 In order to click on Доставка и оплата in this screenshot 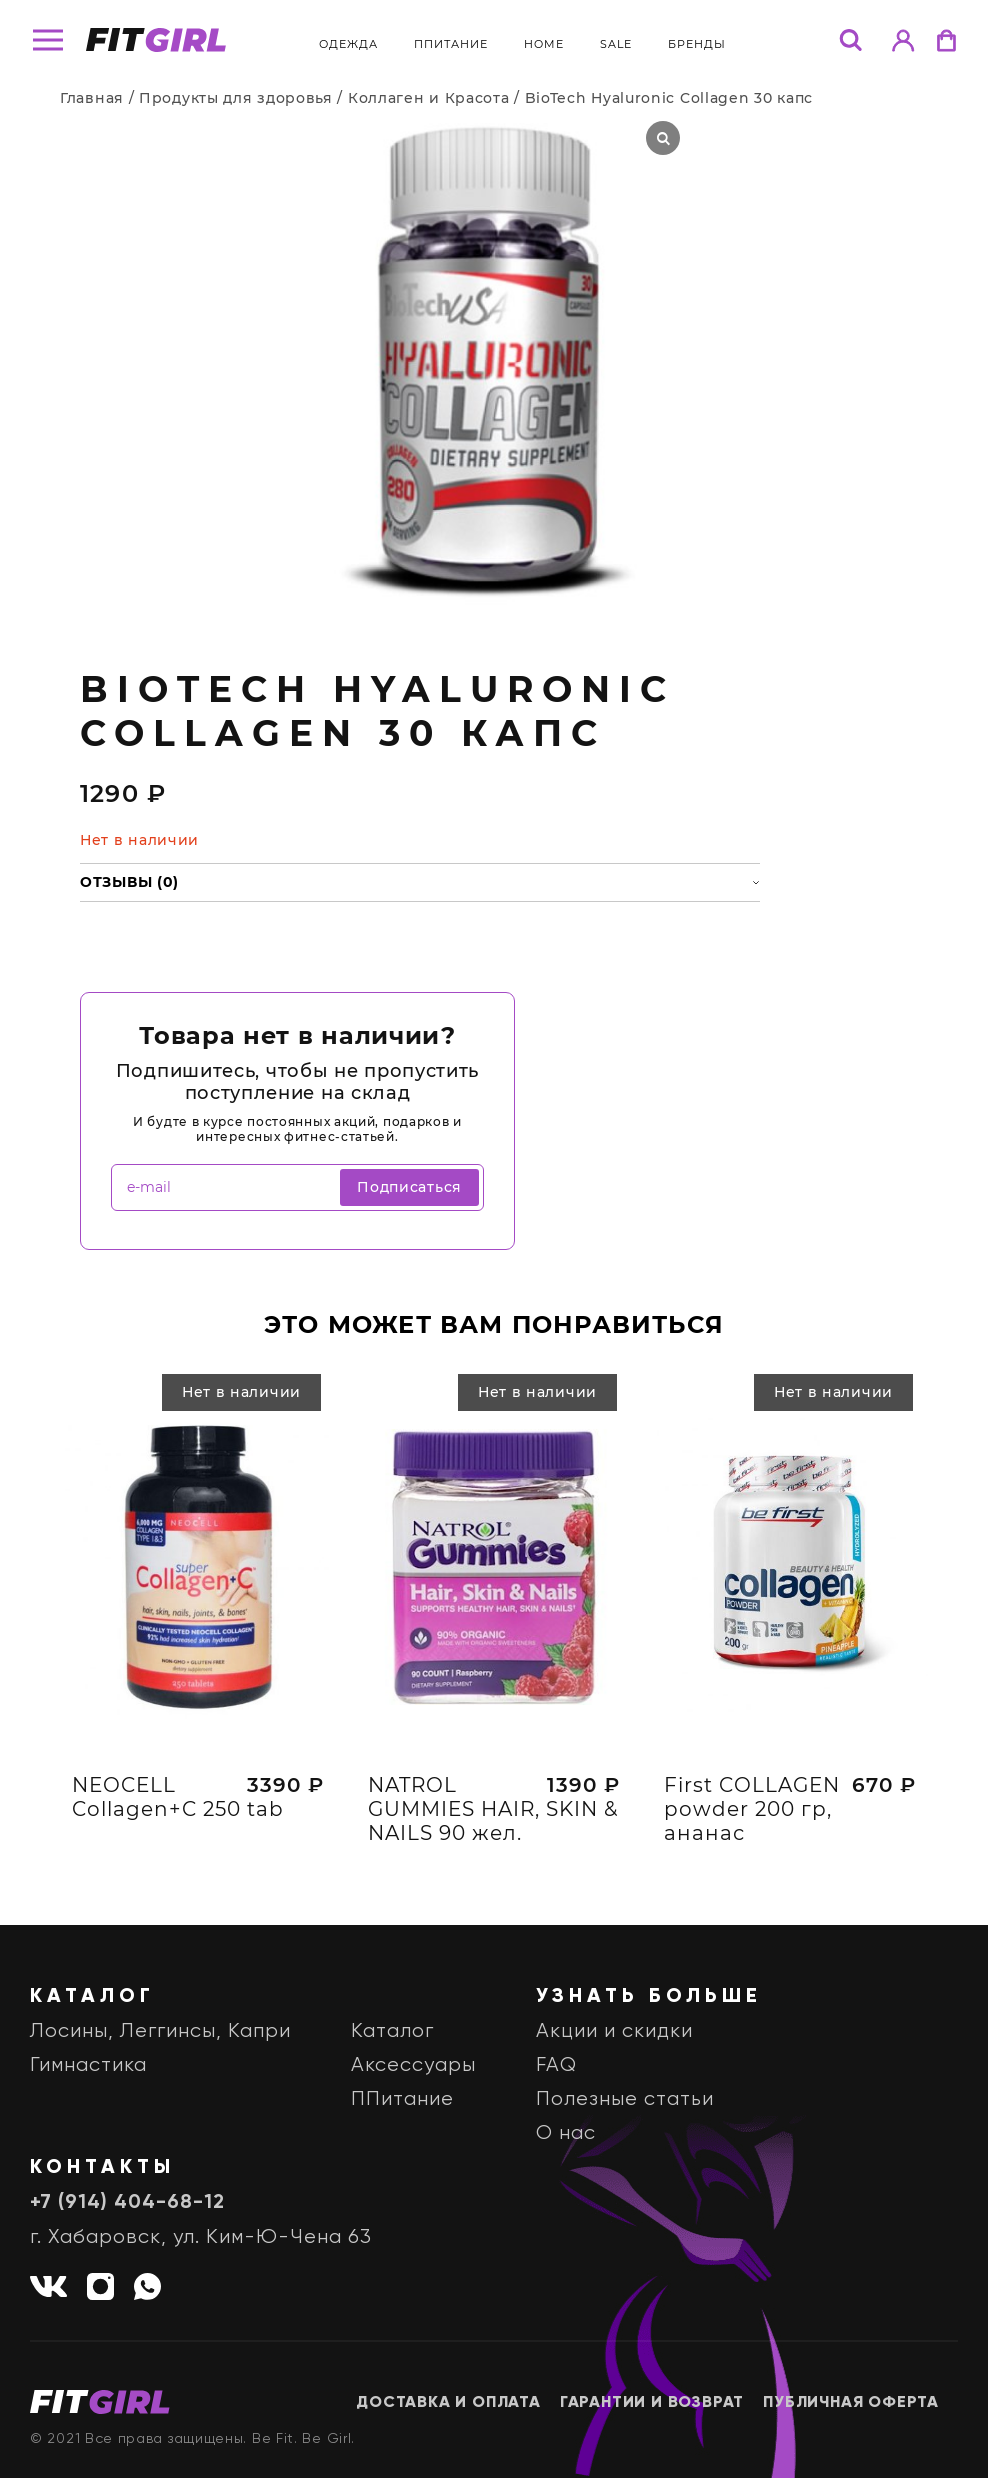, I will do `click(448, 2403)`.